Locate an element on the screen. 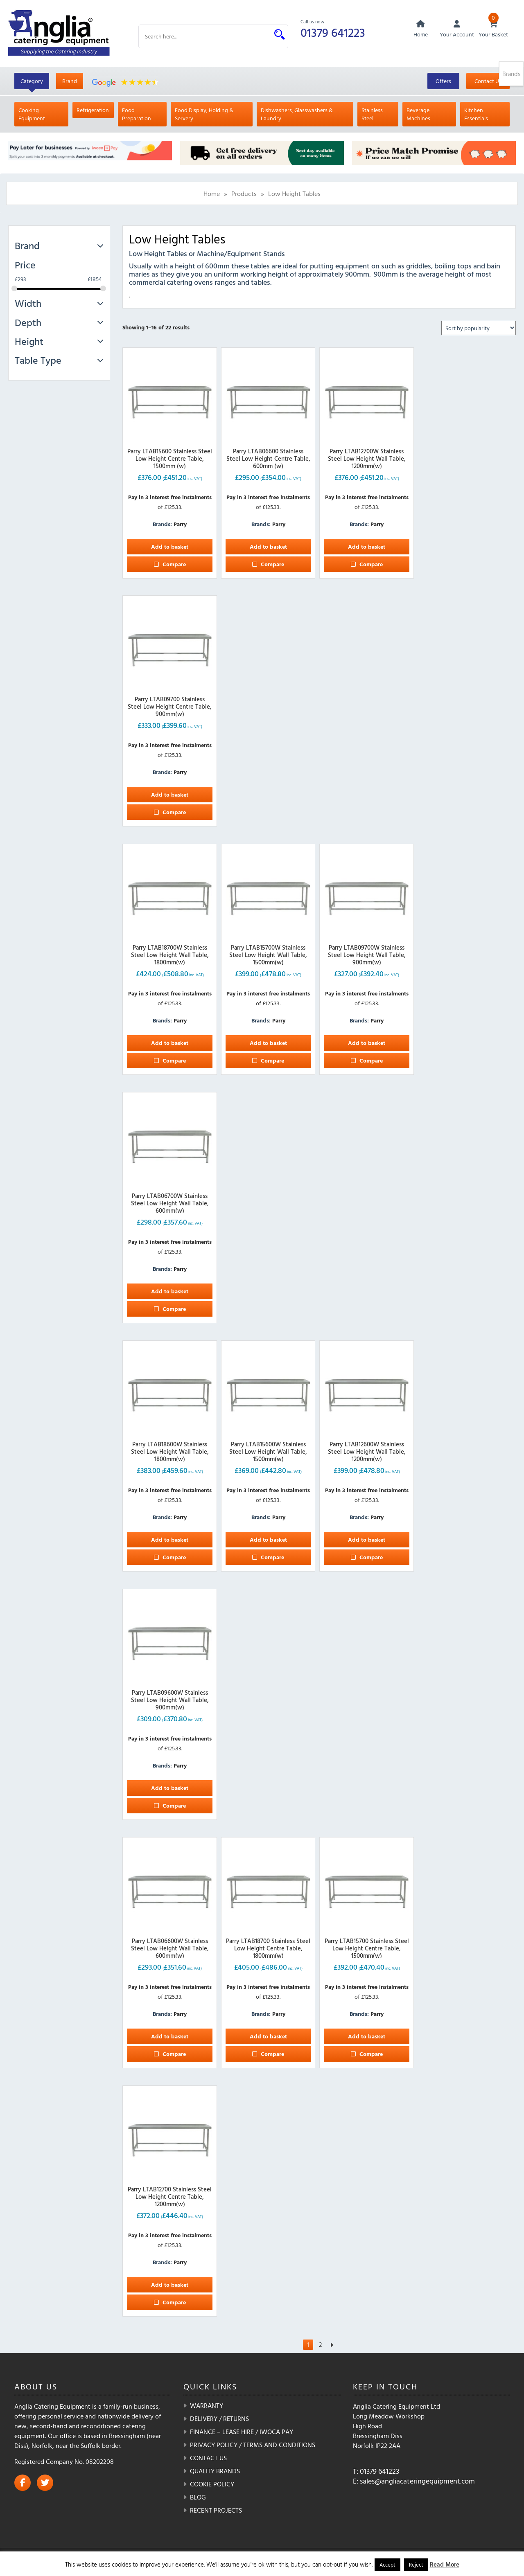 This screenshot has height=2576, width=524. Warranty is located at coordinates (206, 2407).